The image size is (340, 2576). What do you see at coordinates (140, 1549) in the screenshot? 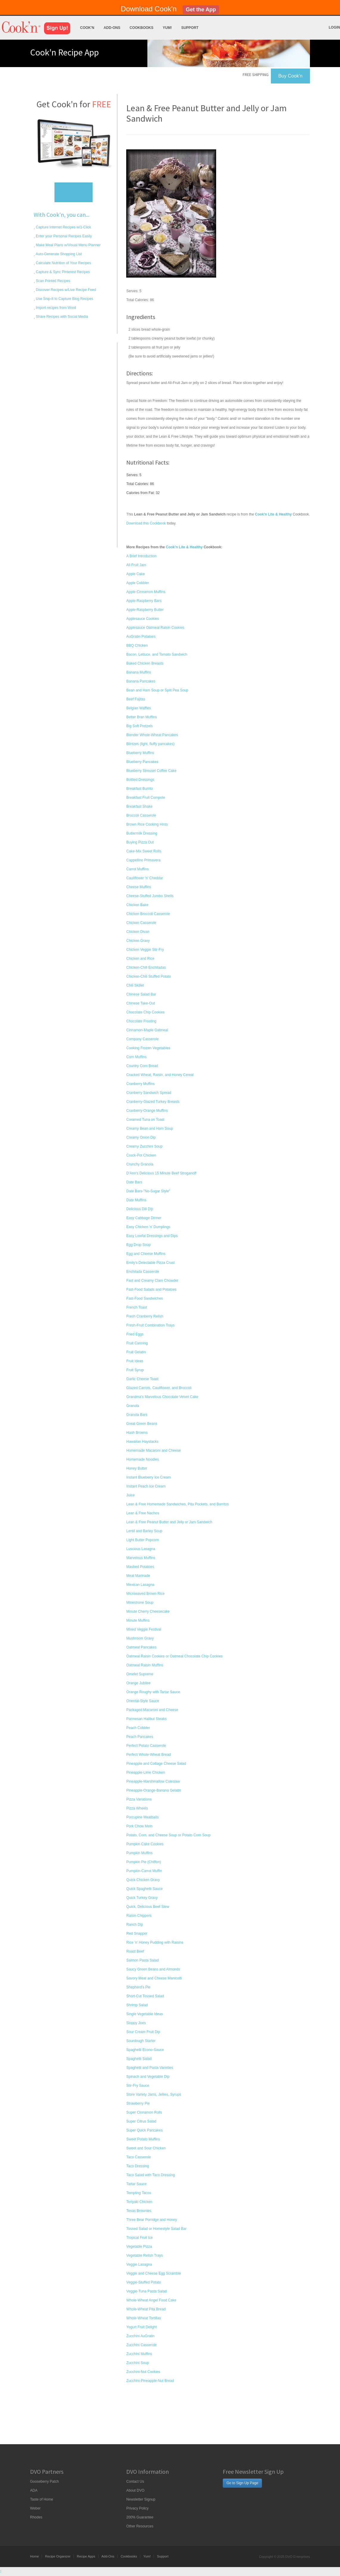
I see `Luscious Lasagna` at bounding box center [140, 1549].